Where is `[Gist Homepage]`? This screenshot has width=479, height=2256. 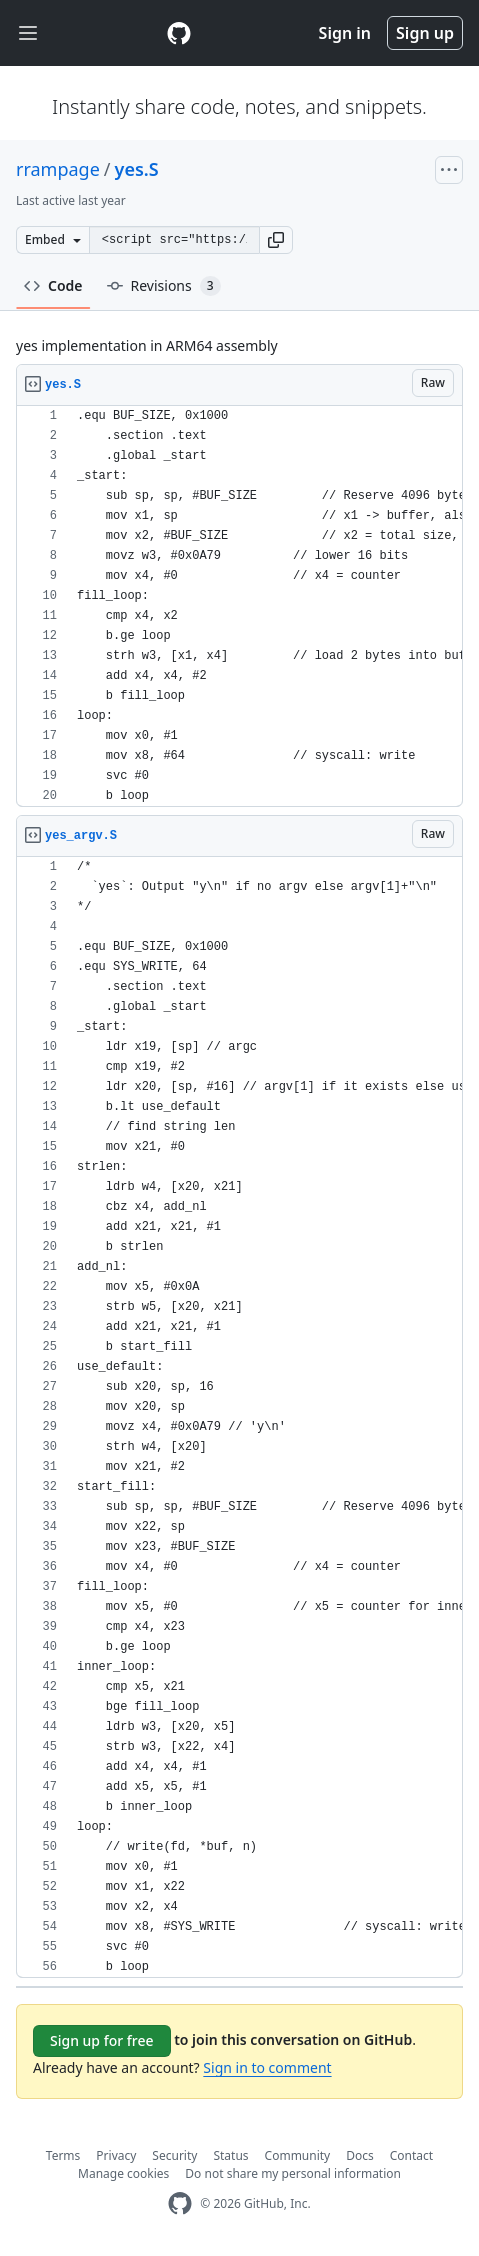
[Gist Homepage] is located at coordinates (179, 33).